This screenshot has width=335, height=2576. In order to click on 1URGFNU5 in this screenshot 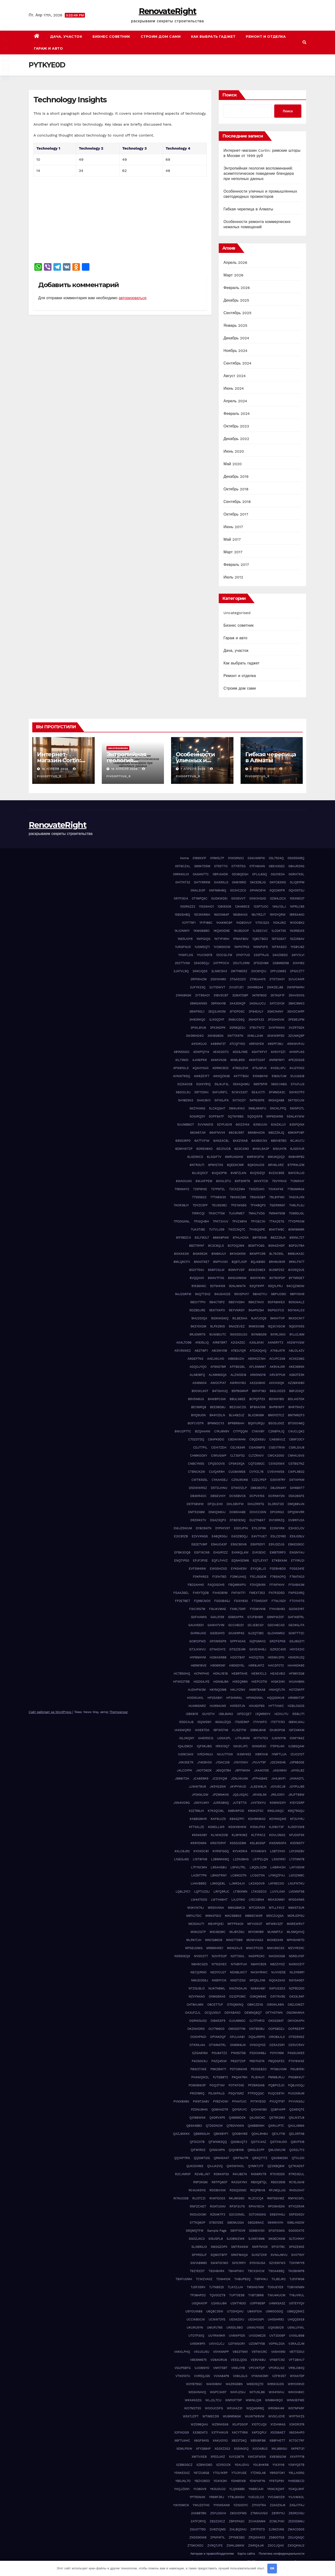, I will do `click(183, 947)`.